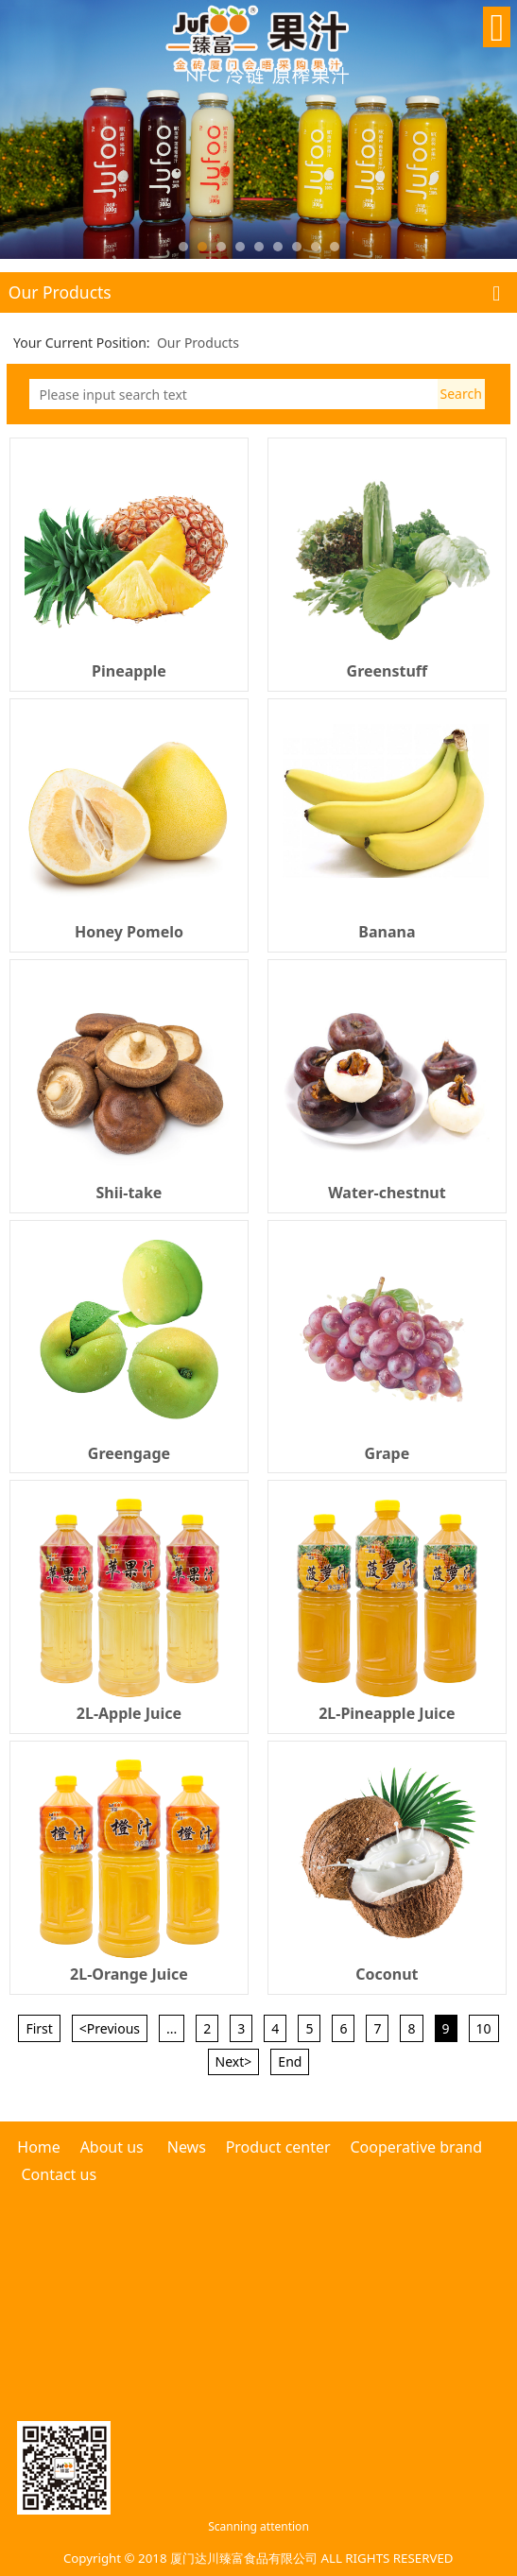 This screenshot has width=517, height=2576. I want to click on Cooperative brand, so click(416, 2147).